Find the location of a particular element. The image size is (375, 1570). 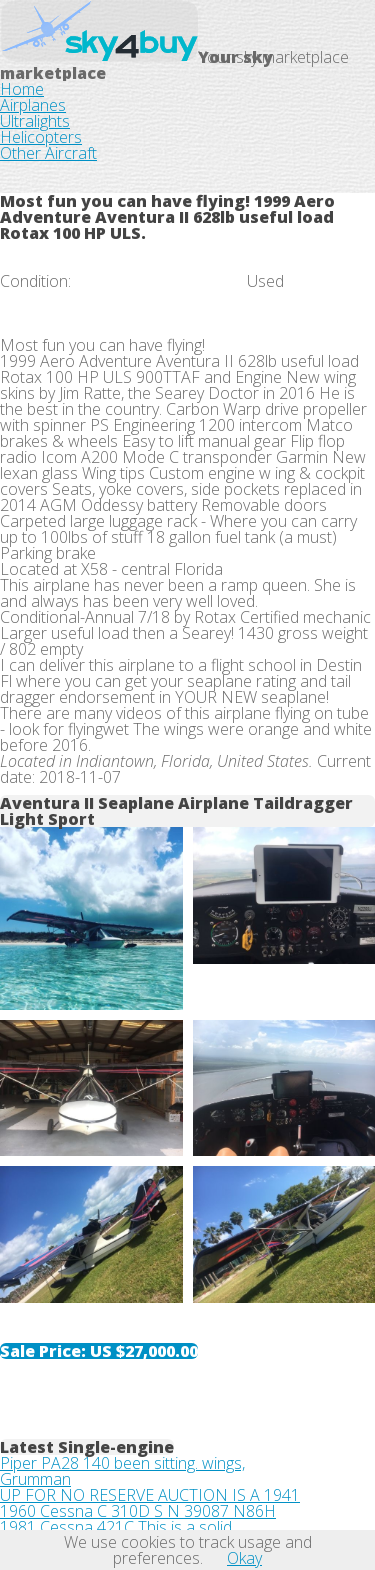

Helicopters is located at coordinates (41, 137).